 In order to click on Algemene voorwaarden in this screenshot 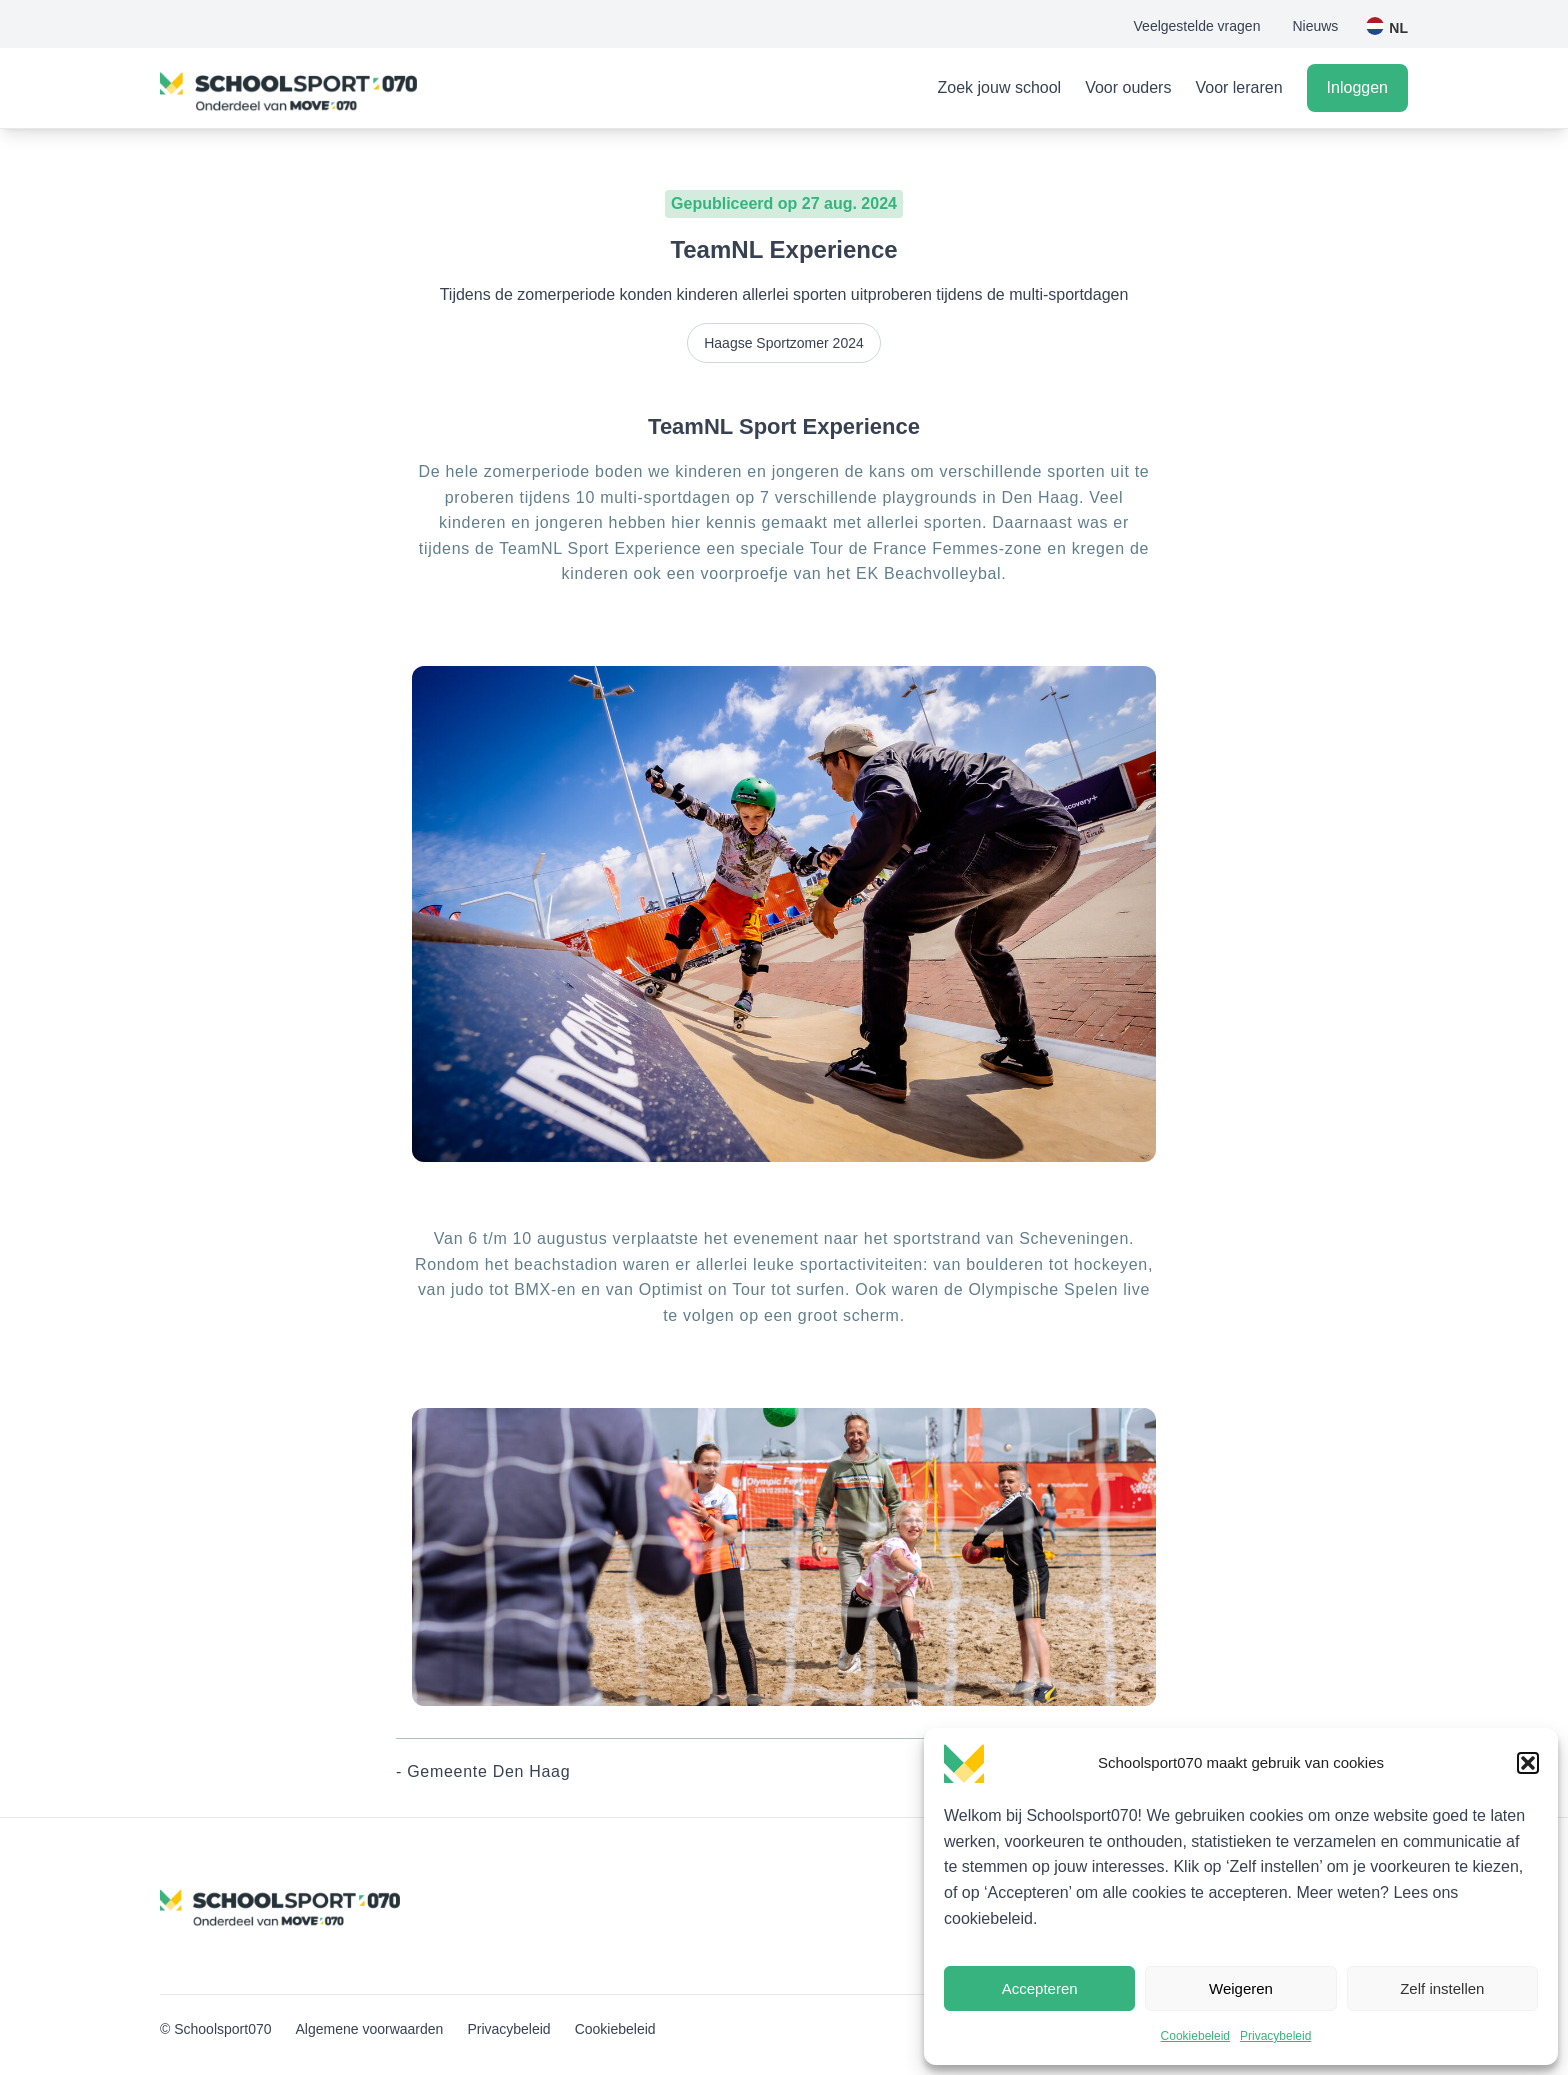, I will do `click(370, 2029)`.